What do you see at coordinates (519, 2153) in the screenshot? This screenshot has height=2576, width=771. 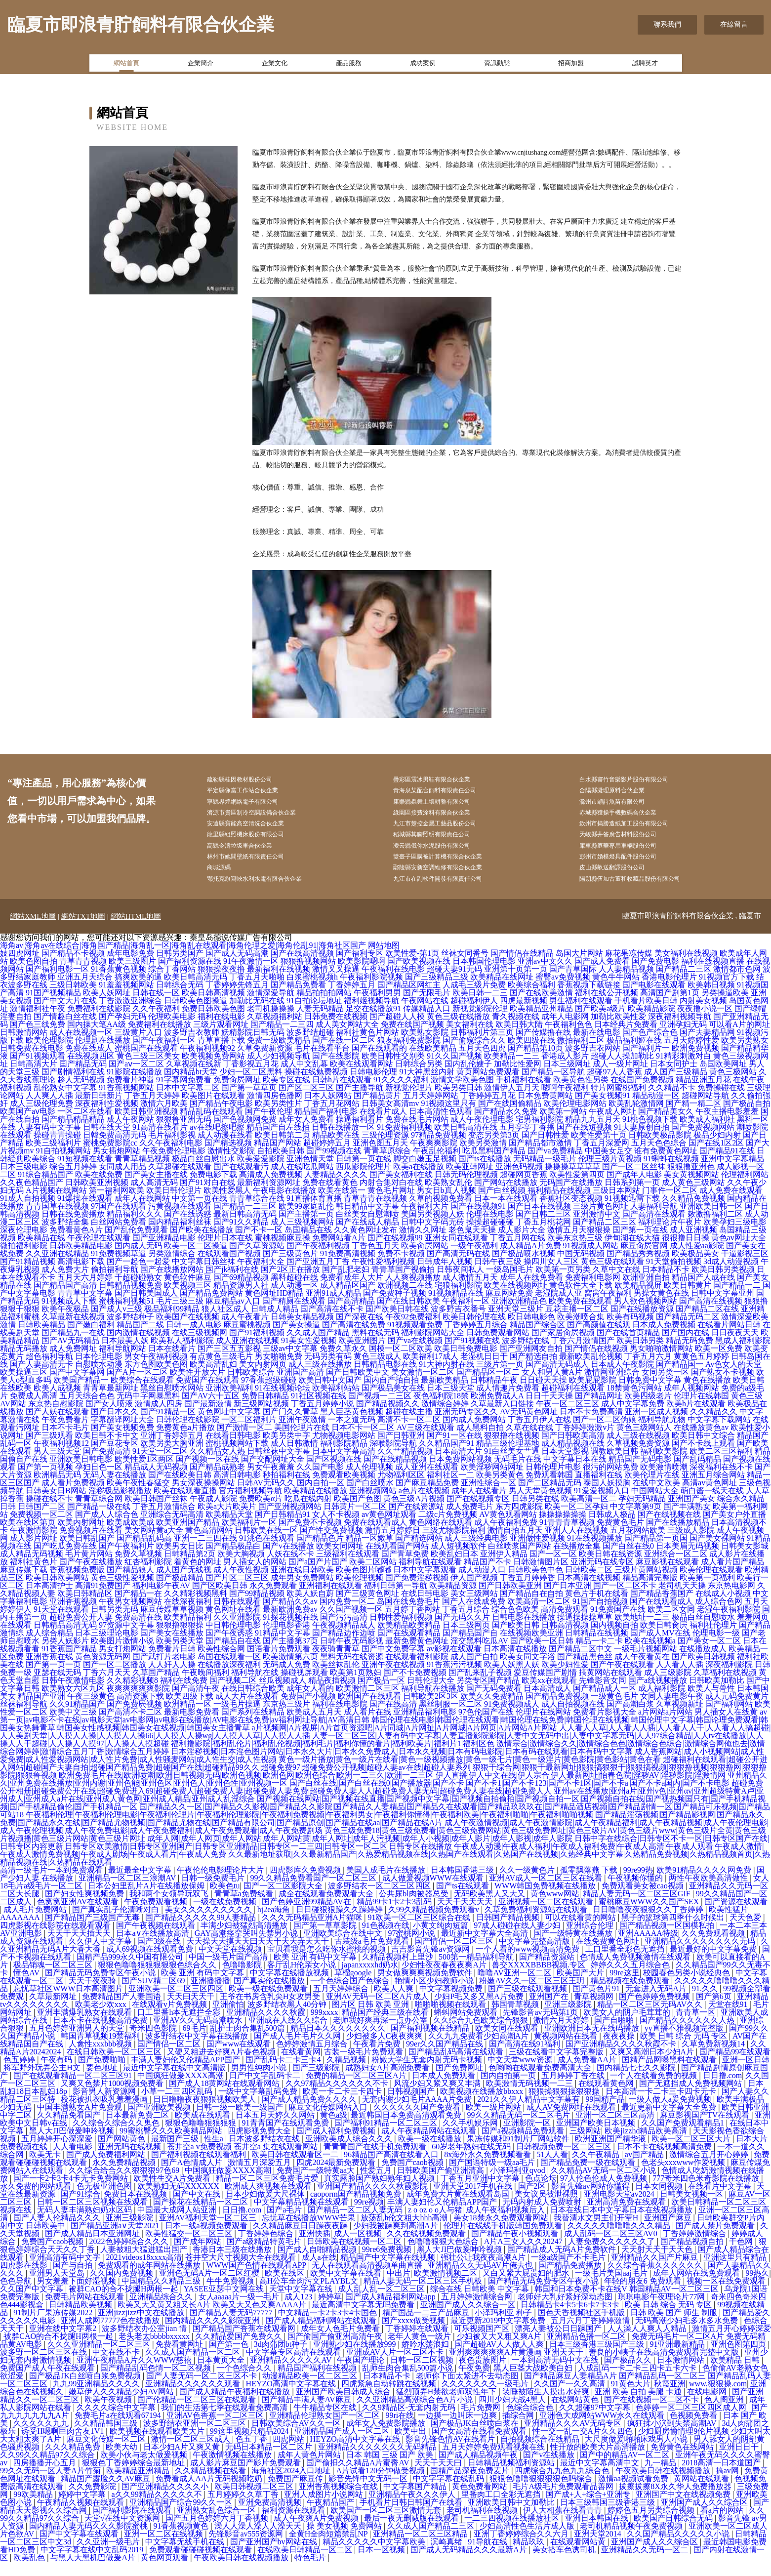 I see `果冻传媒和91制片厂网站软件` at bounding box center [519, 2153].